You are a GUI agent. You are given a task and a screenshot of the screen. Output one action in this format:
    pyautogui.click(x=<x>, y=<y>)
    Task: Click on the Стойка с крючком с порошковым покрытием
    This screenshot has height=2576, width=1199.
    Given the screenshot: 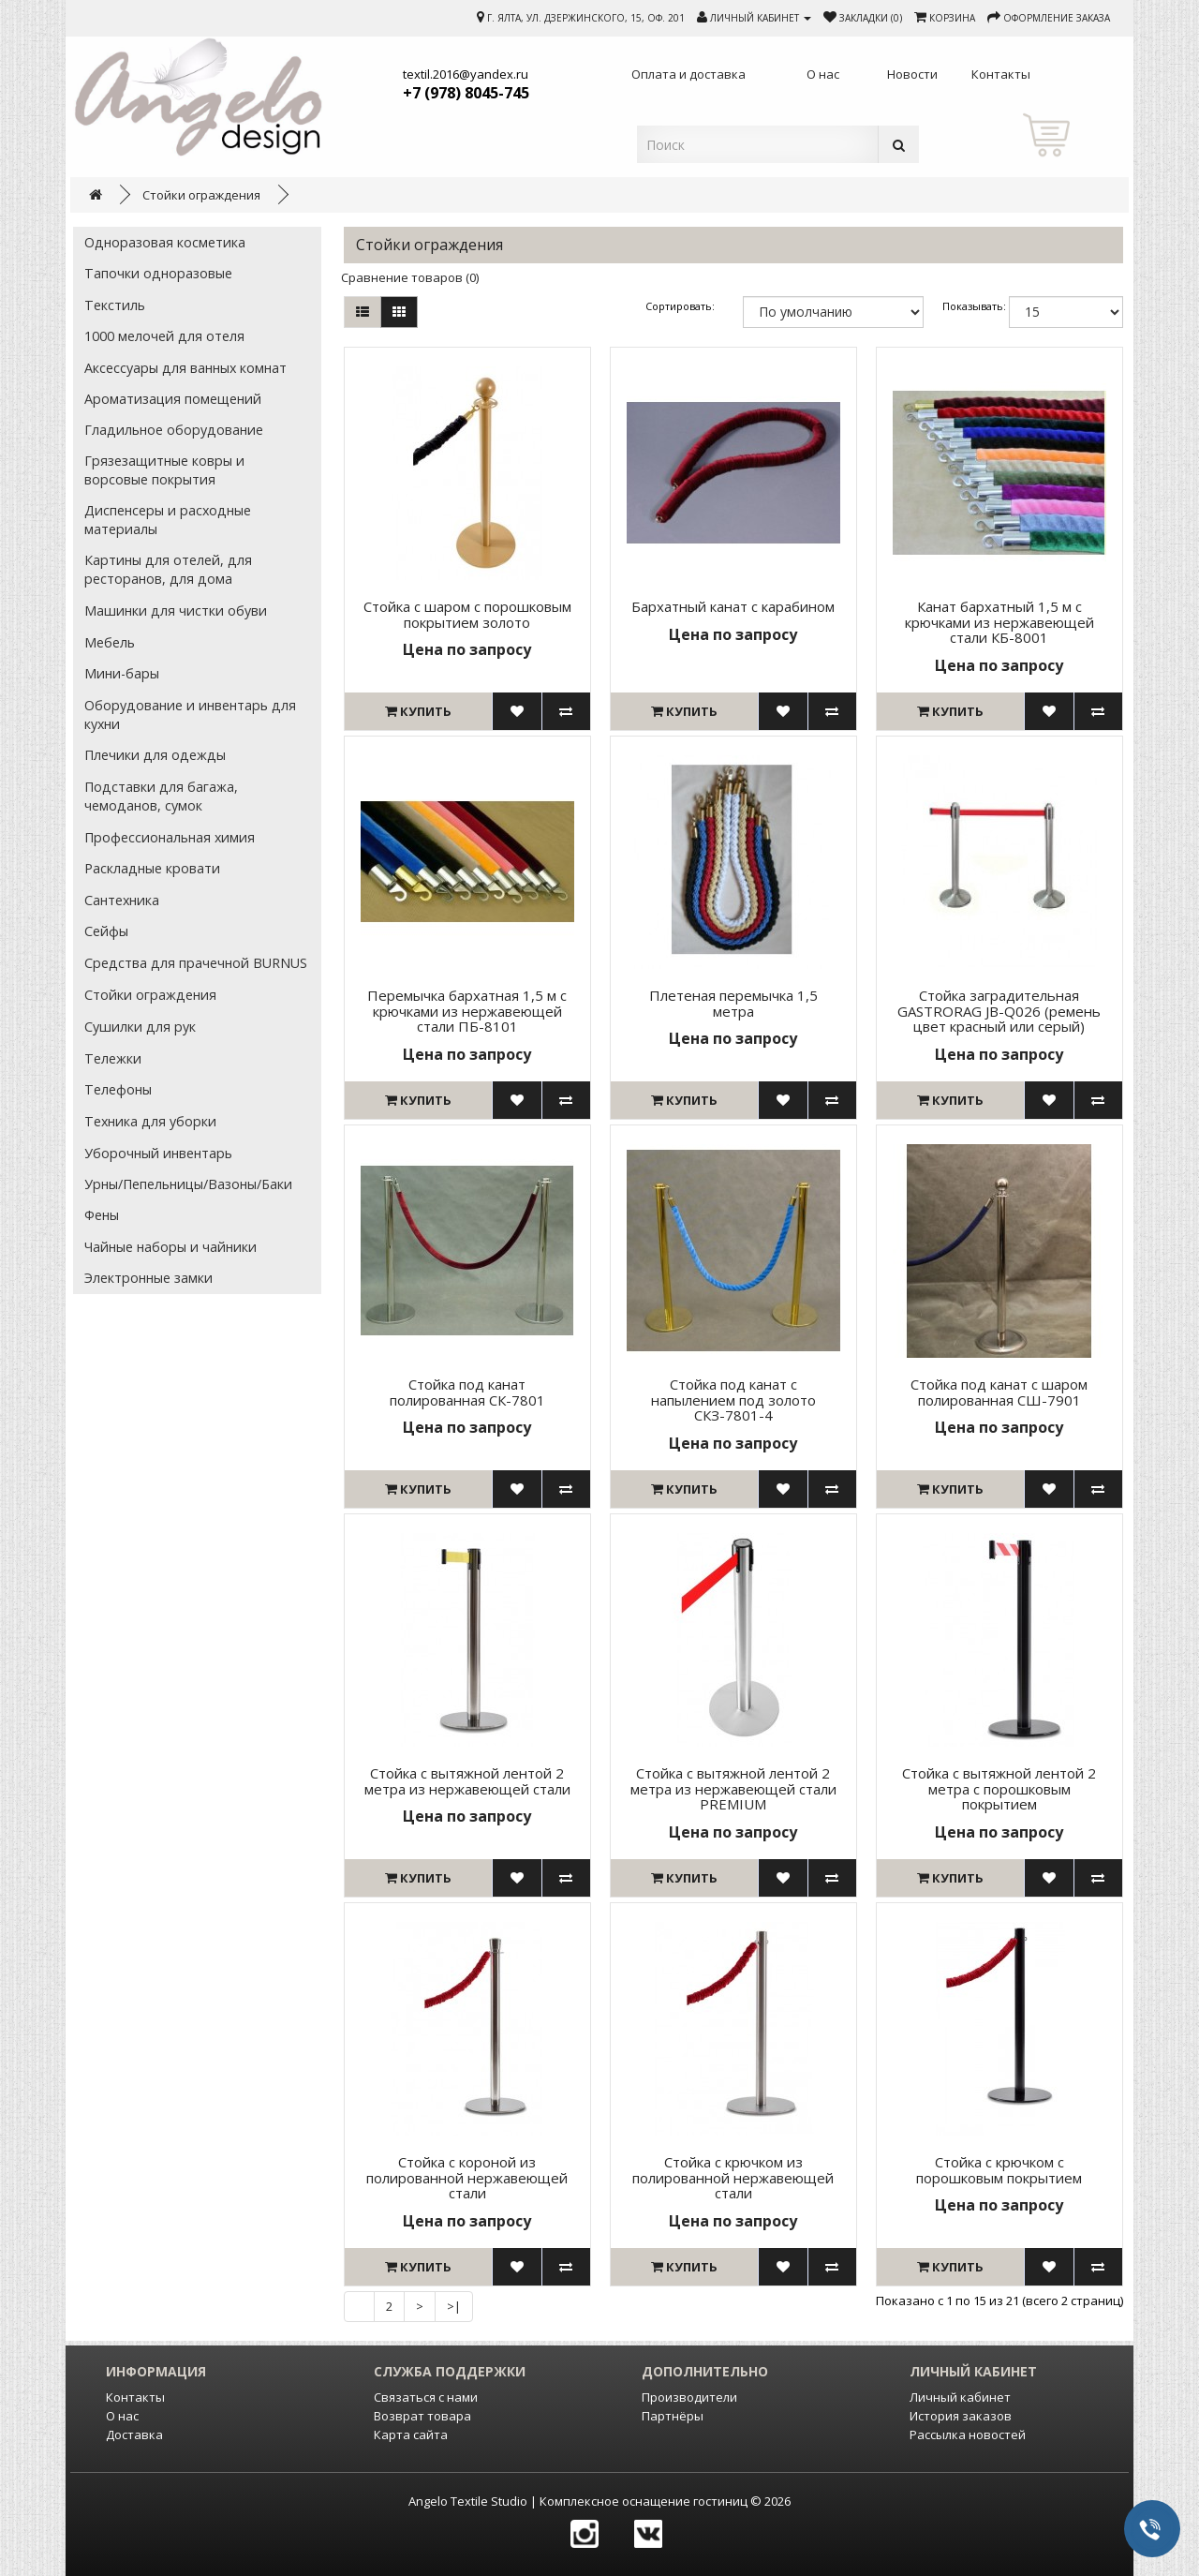 What is the action you would take?
    pyautogui.click(x=999, y=2169)
    